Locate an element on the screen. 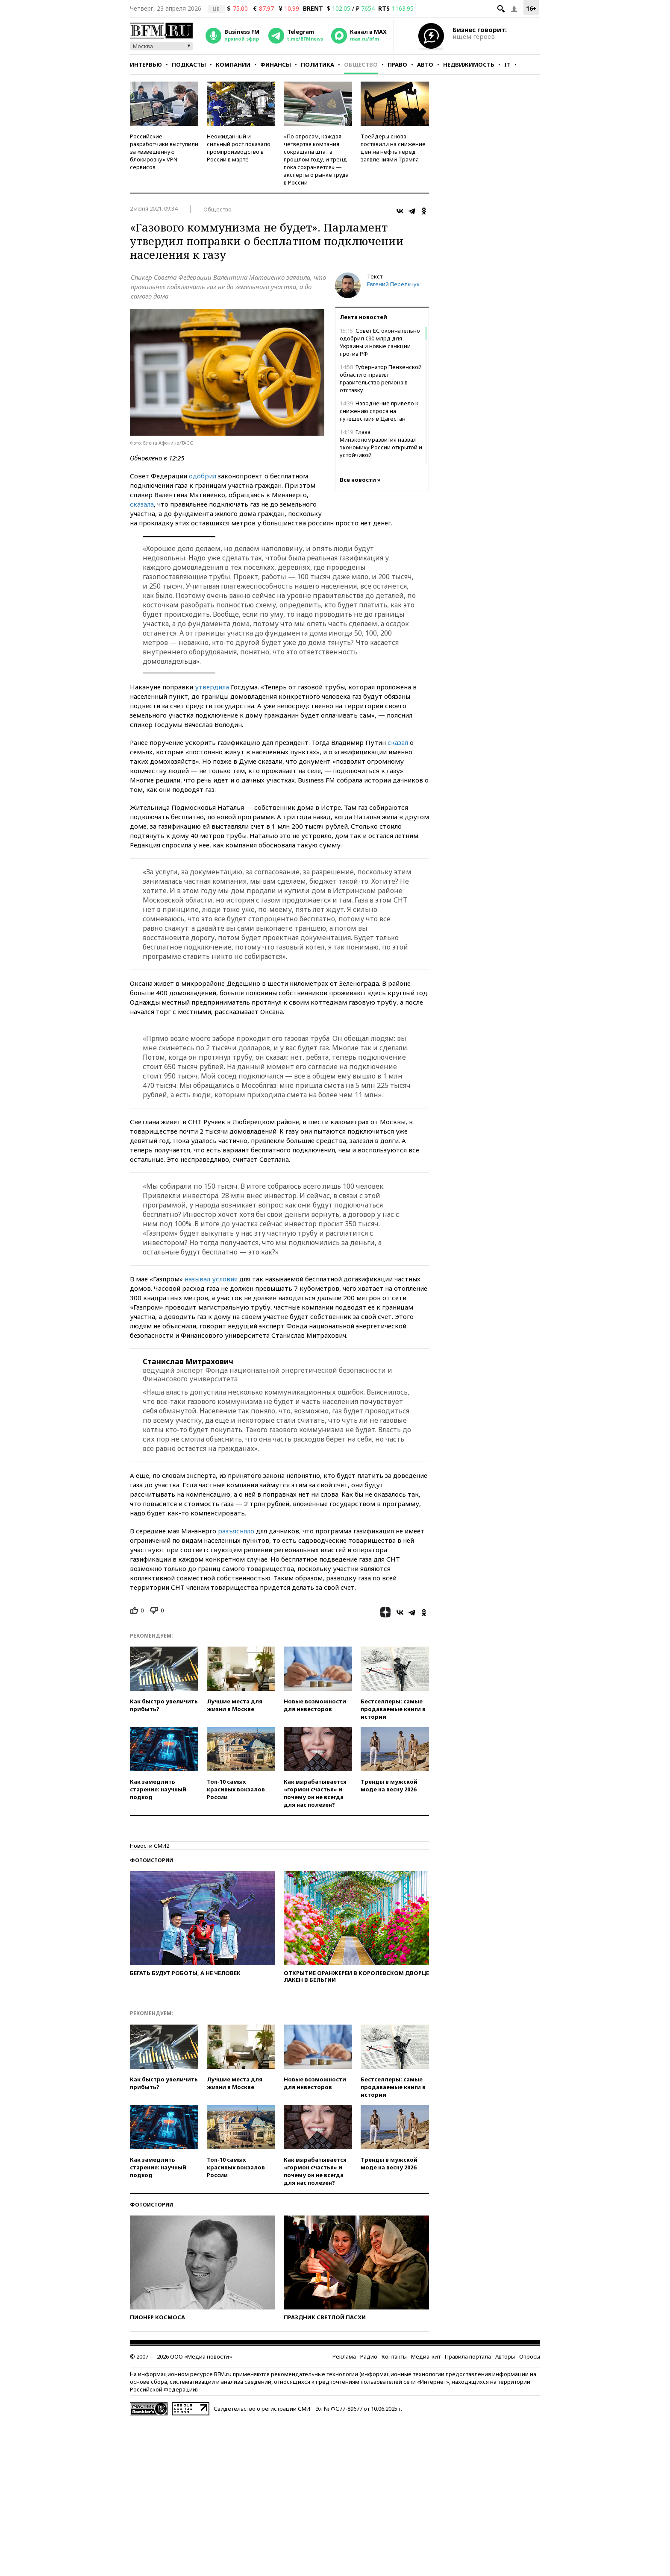 Image resolution: width=670 pixels, height=2576 pixels. Глава Минэкономразвития назвал экономику России открытой и устойчивой is located at coordinates (381, 443).